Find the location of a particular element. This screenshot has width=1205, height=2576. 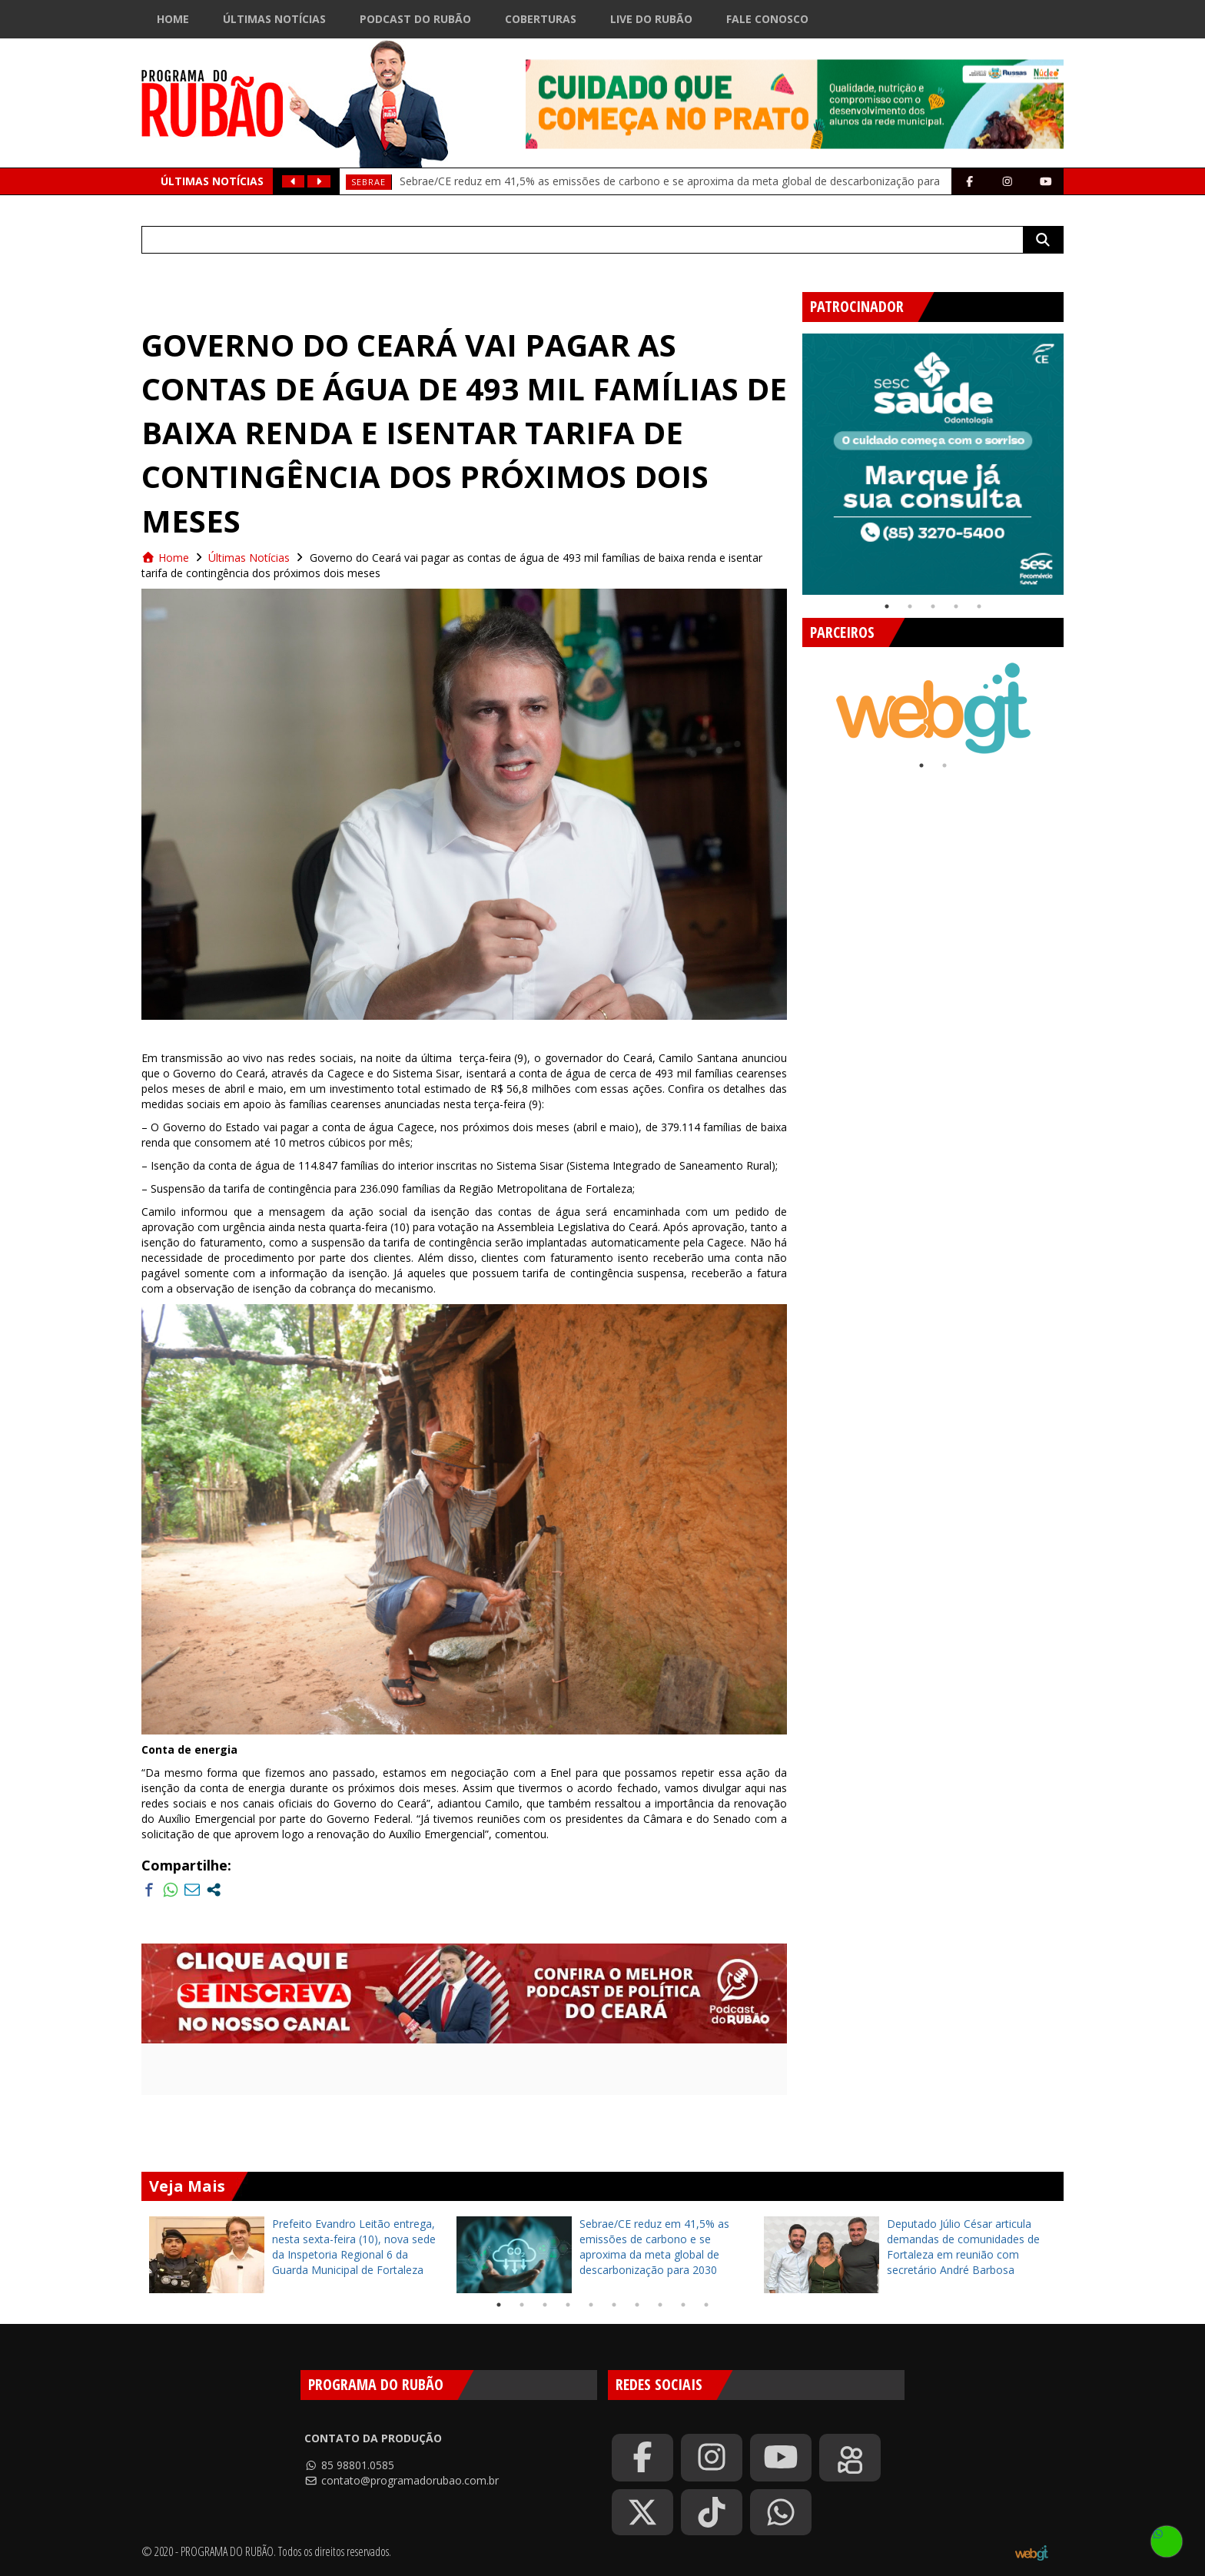

3 [tab] is located at coordinates (933, 606).